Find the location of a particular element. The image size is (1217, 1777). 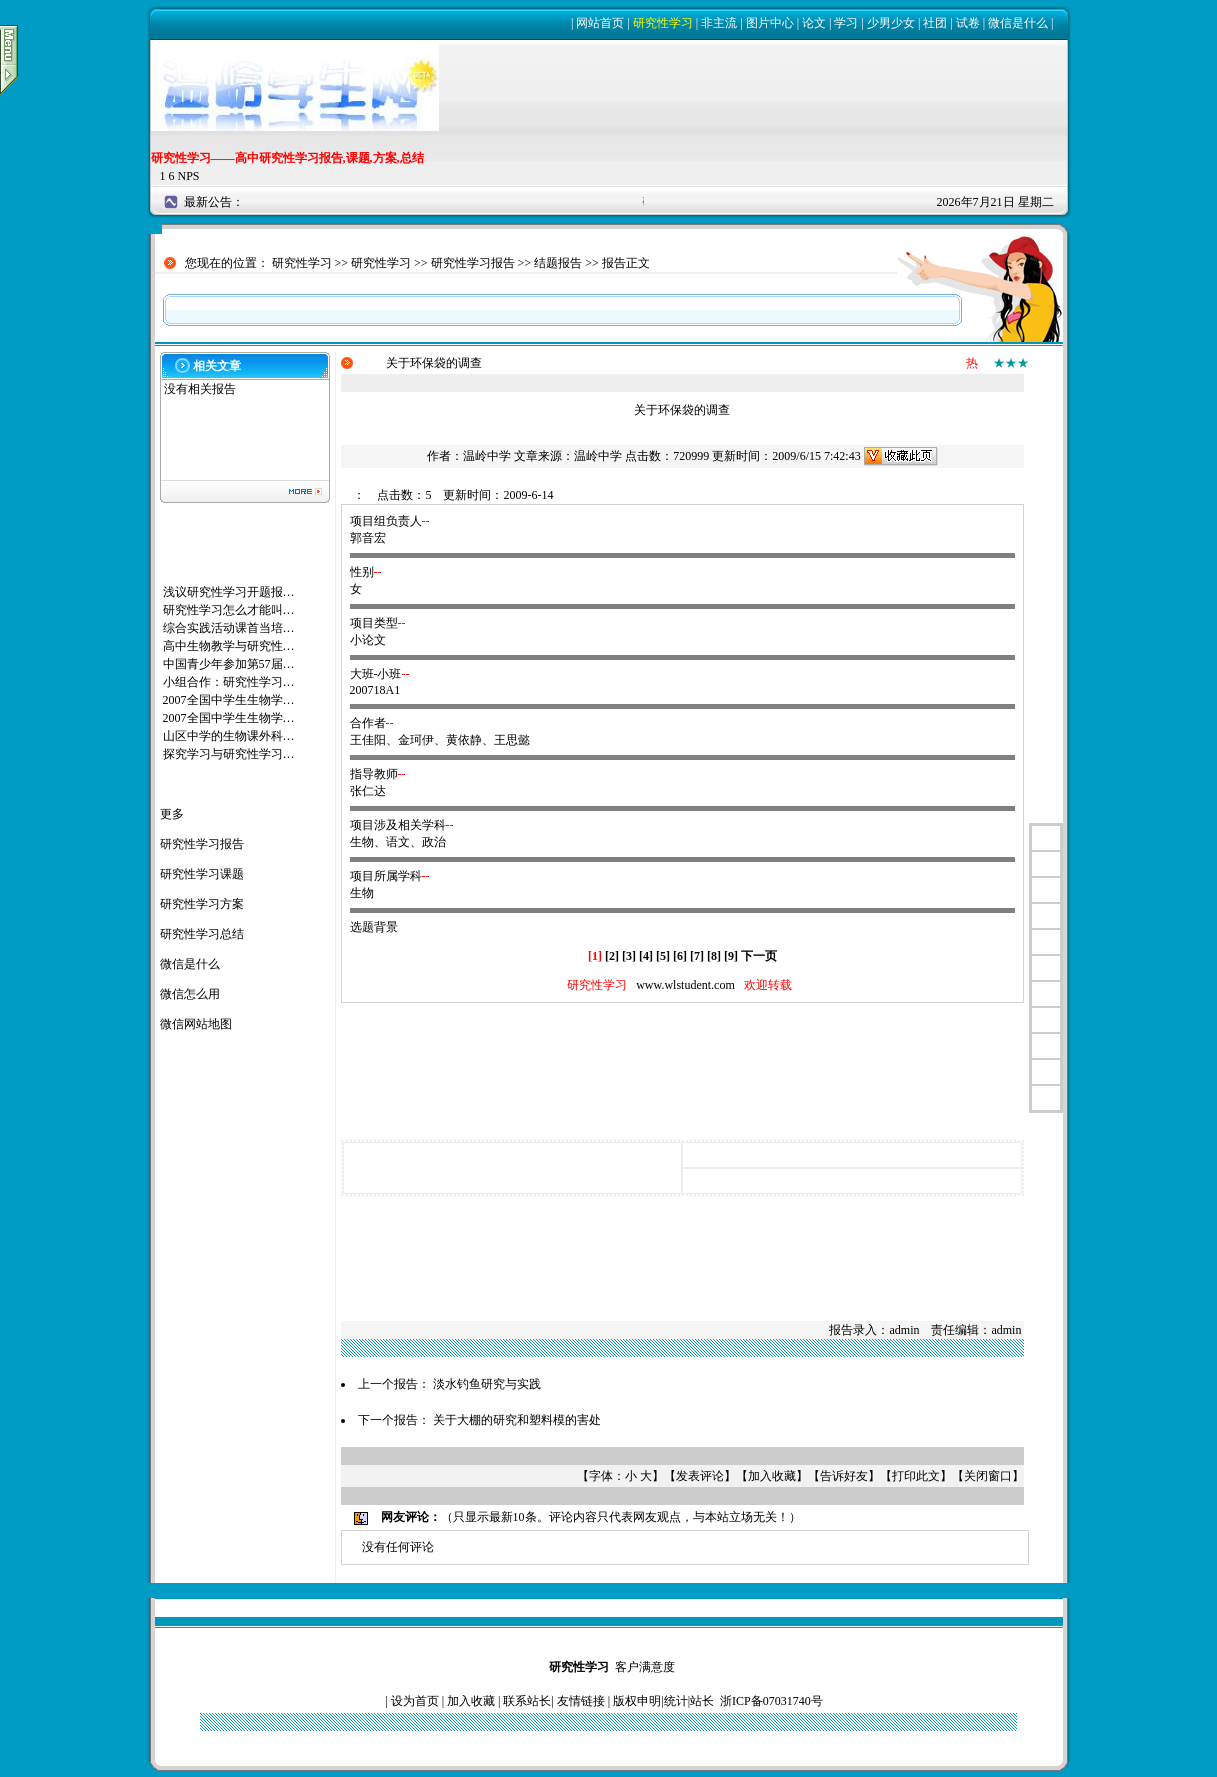

论文 is located at coordinates (814, 23).